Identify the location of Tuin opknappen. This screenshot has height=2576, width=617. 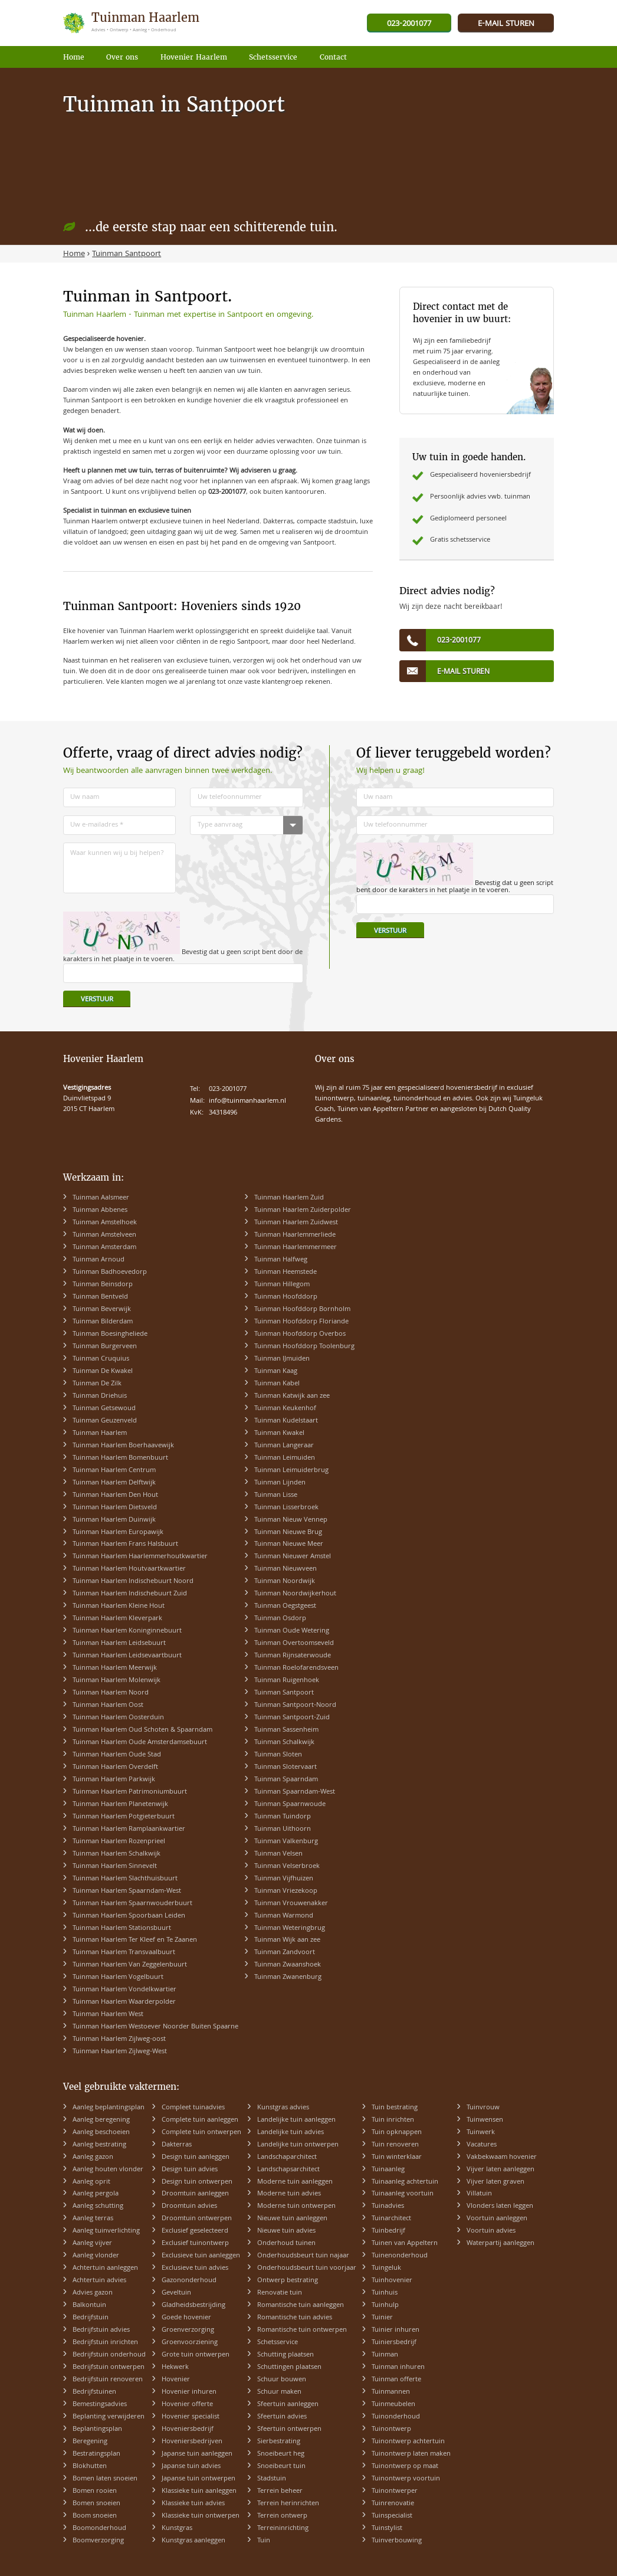
(397, 2132).